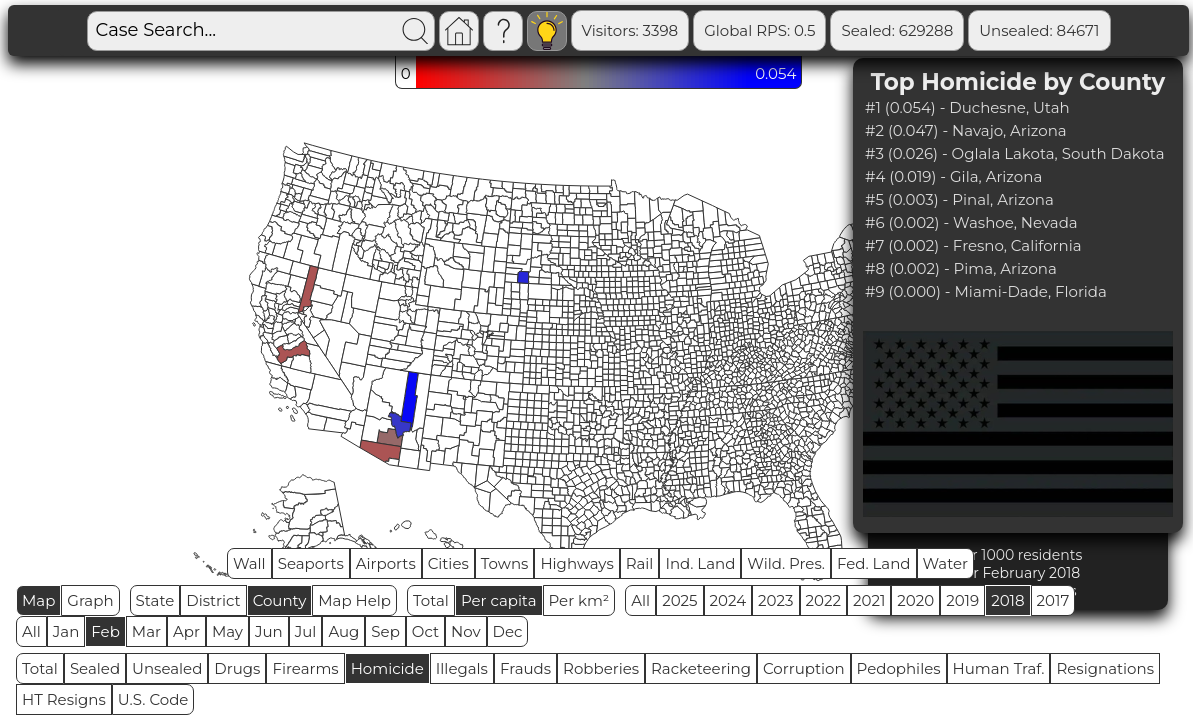  Describe the element at coordinates (508, 631) in the screenshot. I see `Dec` at that location.